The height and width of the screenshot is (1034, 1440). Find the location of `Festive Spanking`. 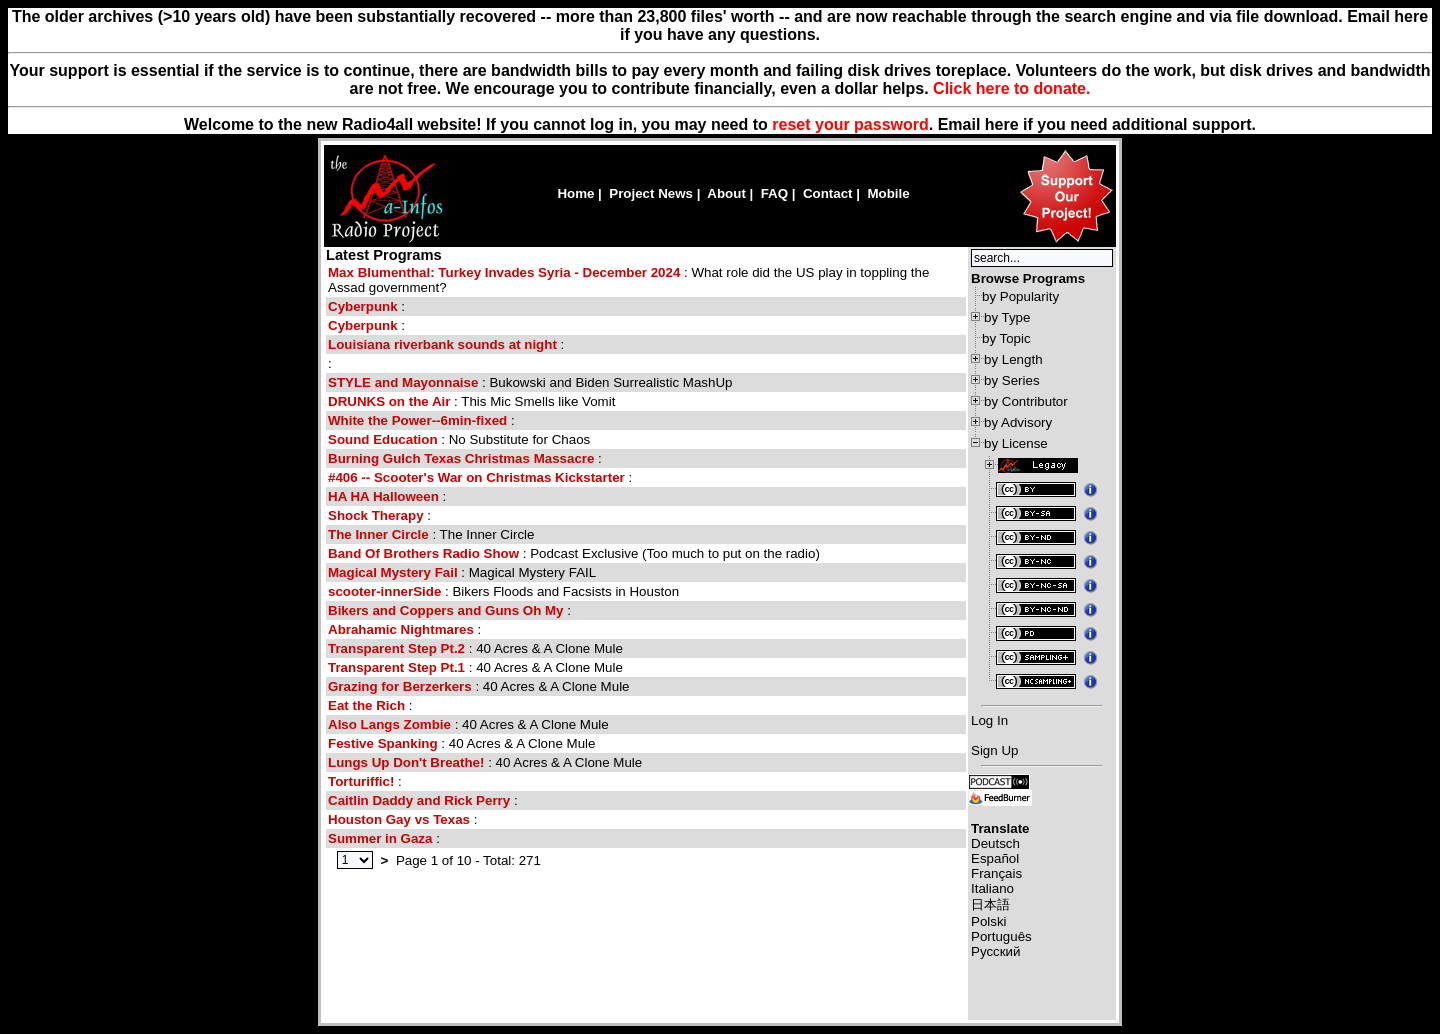

Festive Spanking is located at coordinates (383, 743).